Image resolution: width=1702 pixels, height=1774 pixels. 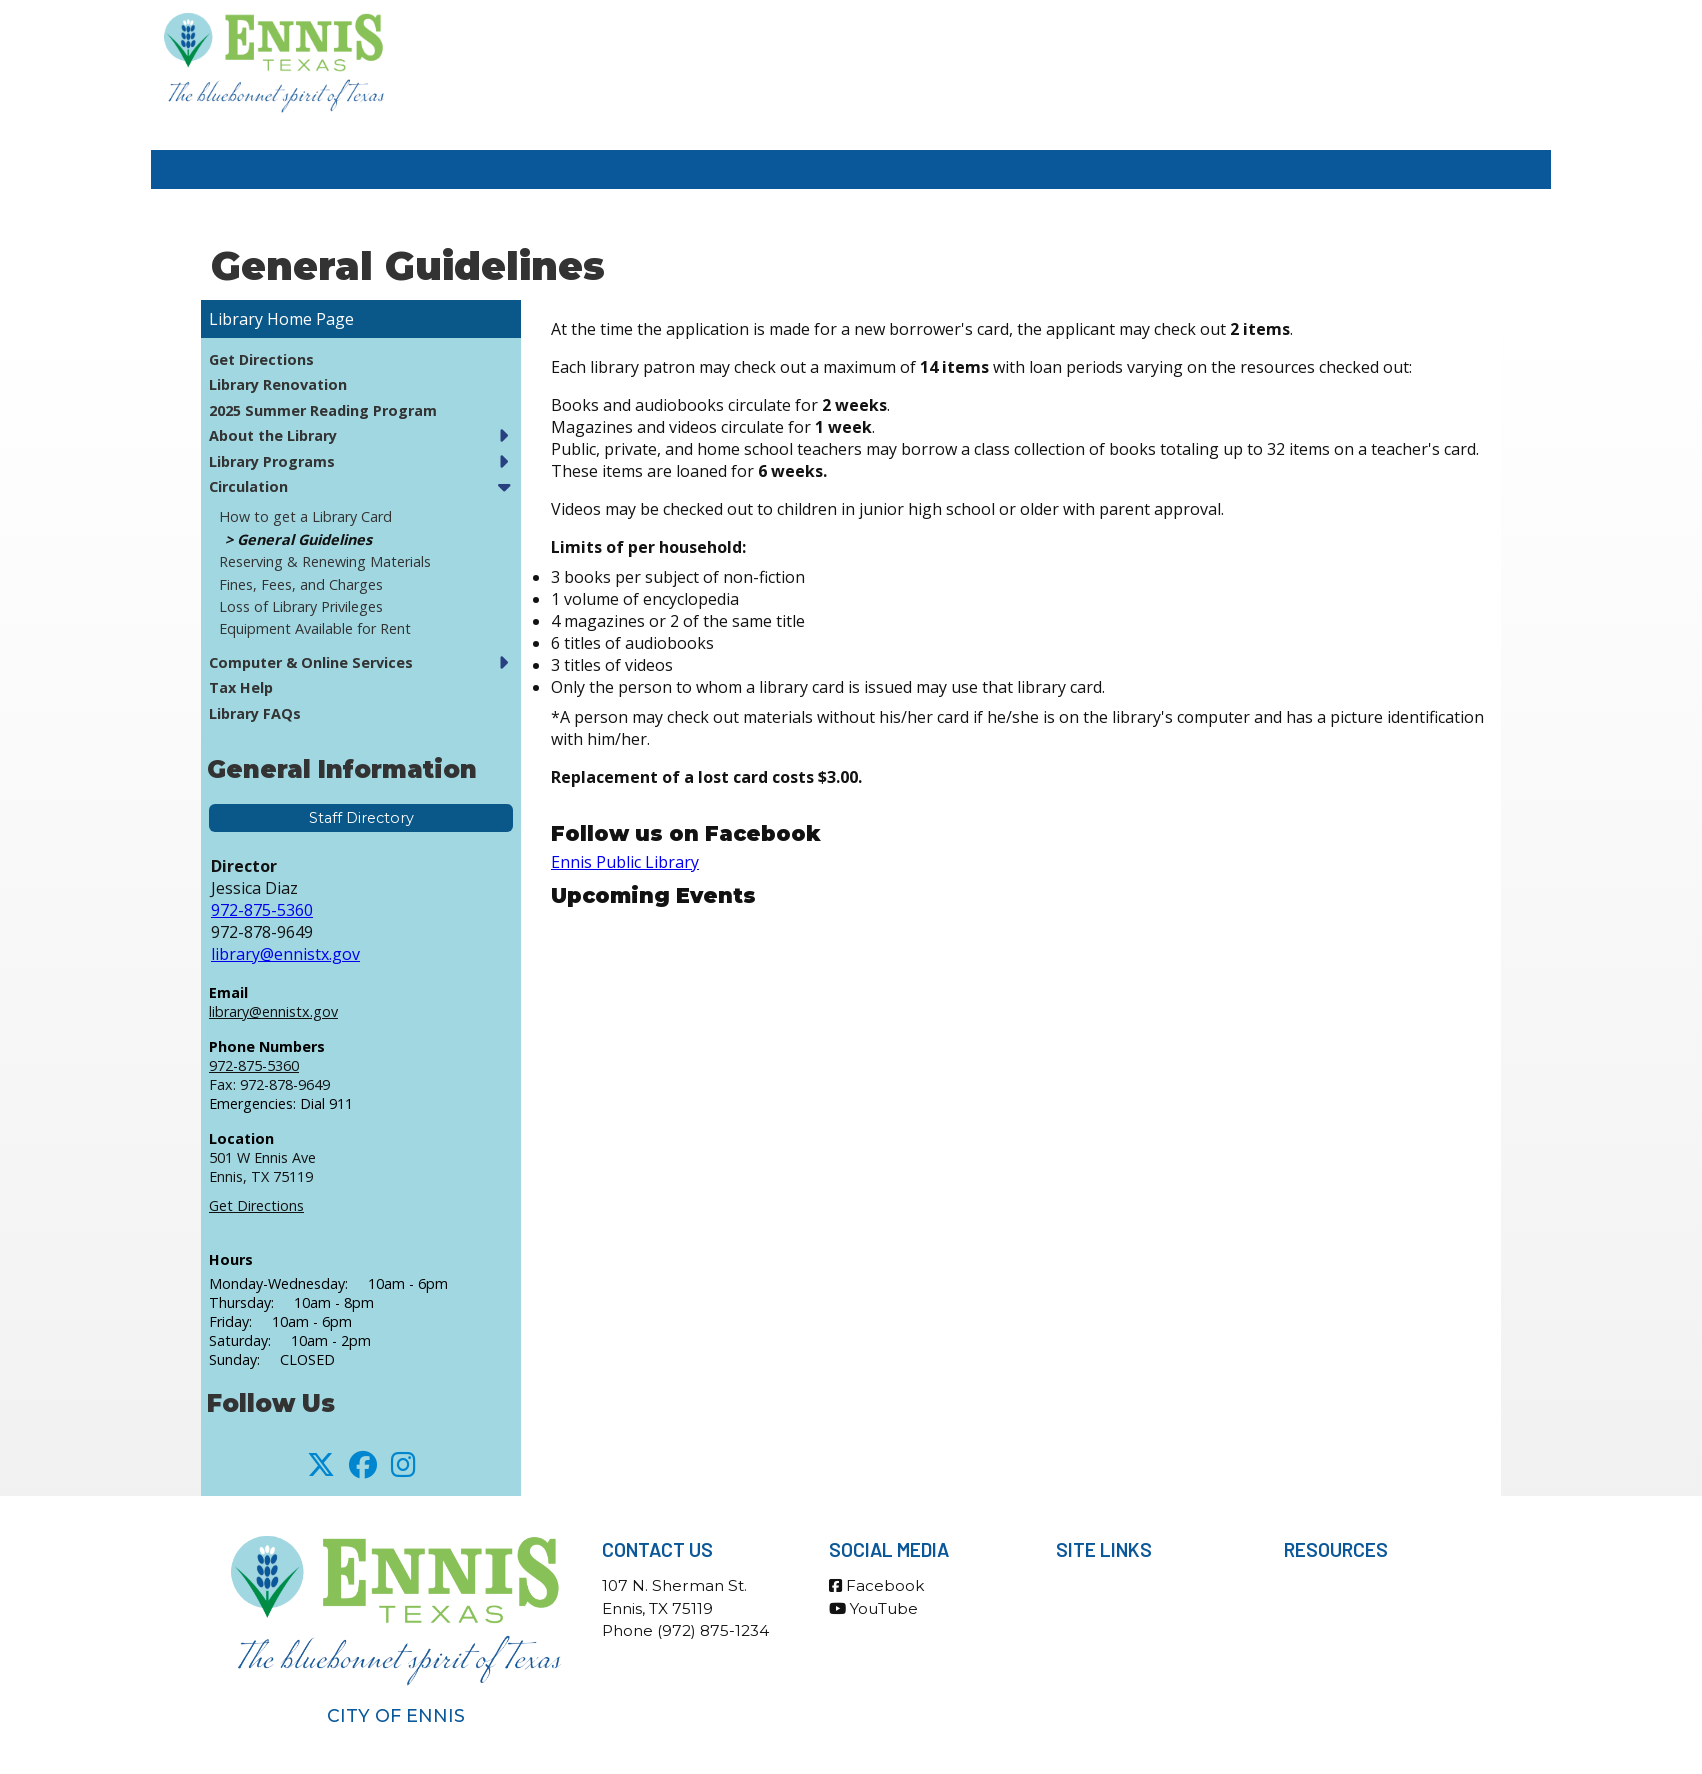 I want to click on Reserving & Renewing Materials, so click(x=325, y=561).